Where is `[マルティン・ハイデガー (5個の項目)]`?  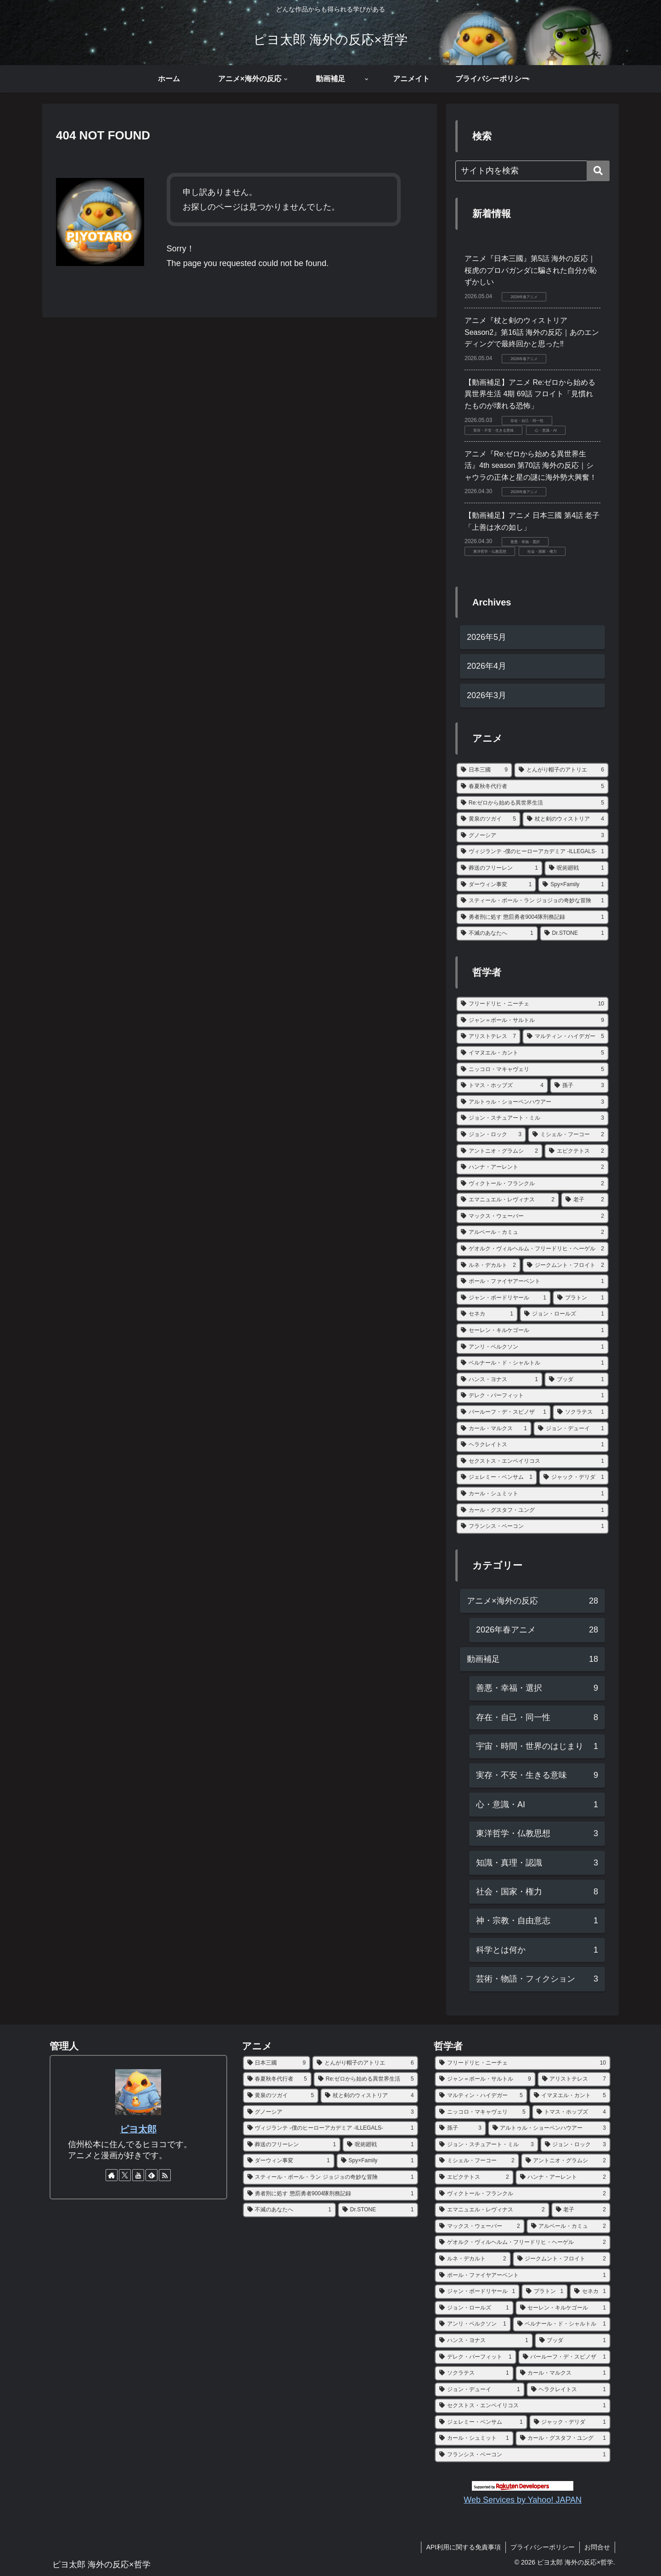 [マルティン・ハイデガー (5個の項目)] is located at coordinates (565, 1036).